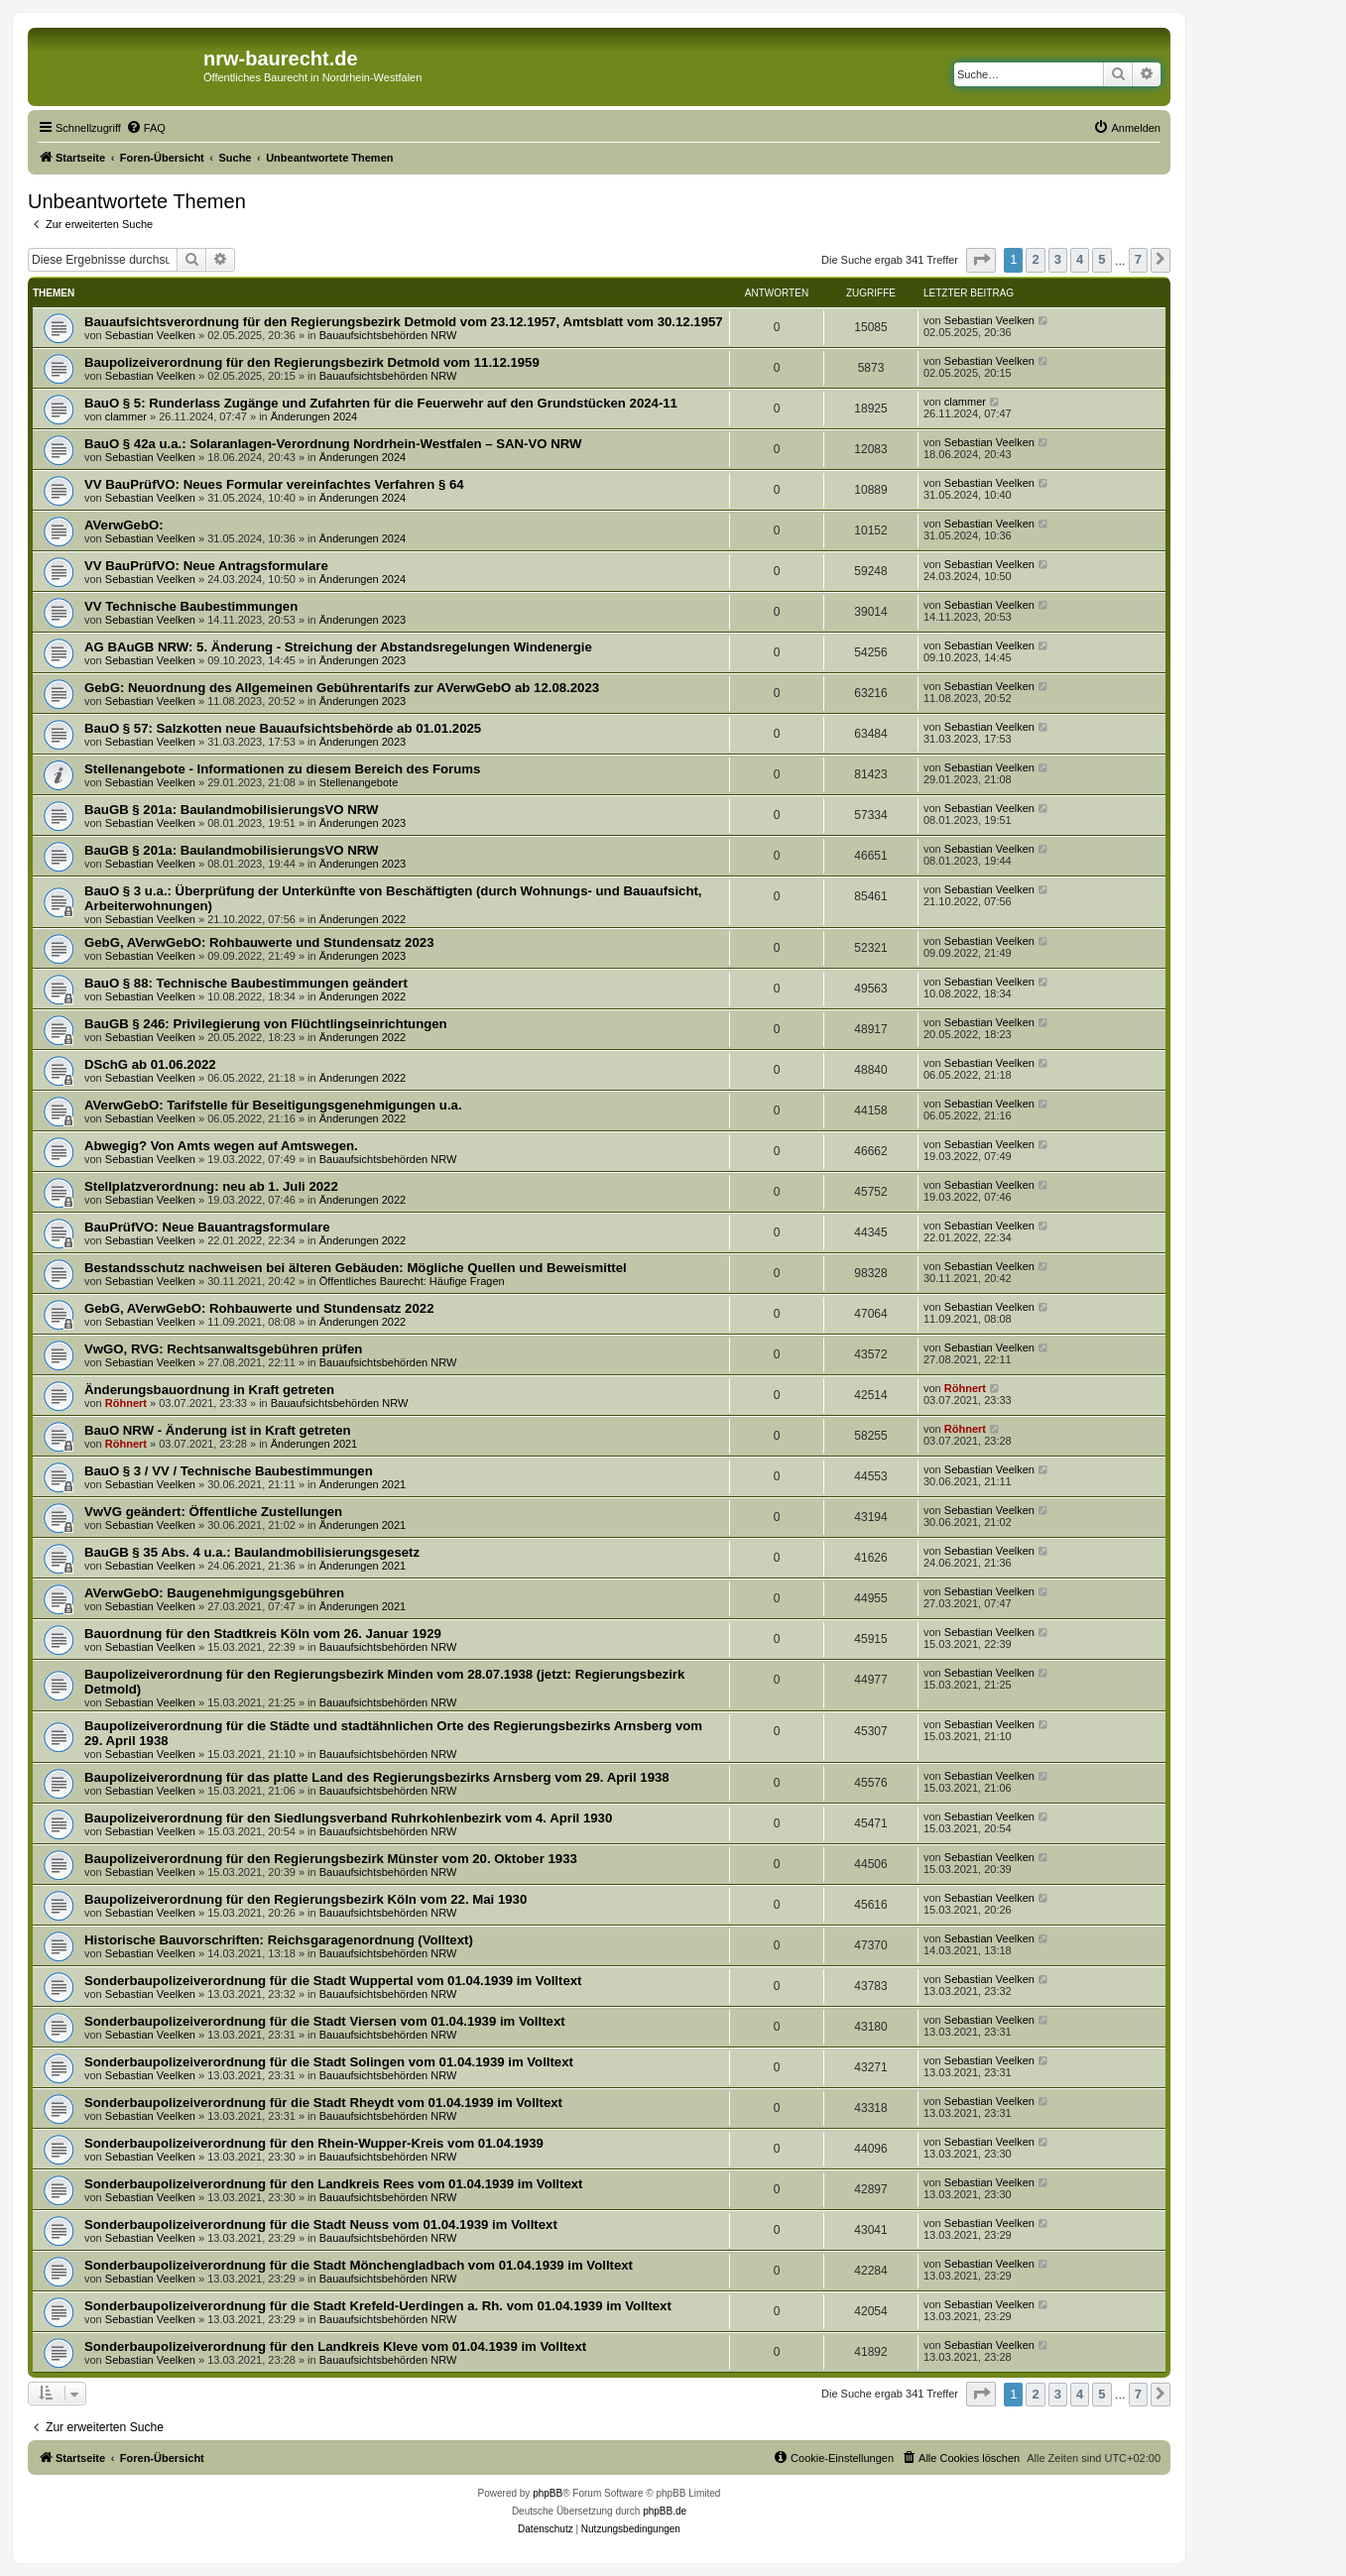  Describe the element at coordinates (1057, 259) in the screenshot. I see `3 [button]` at that location.